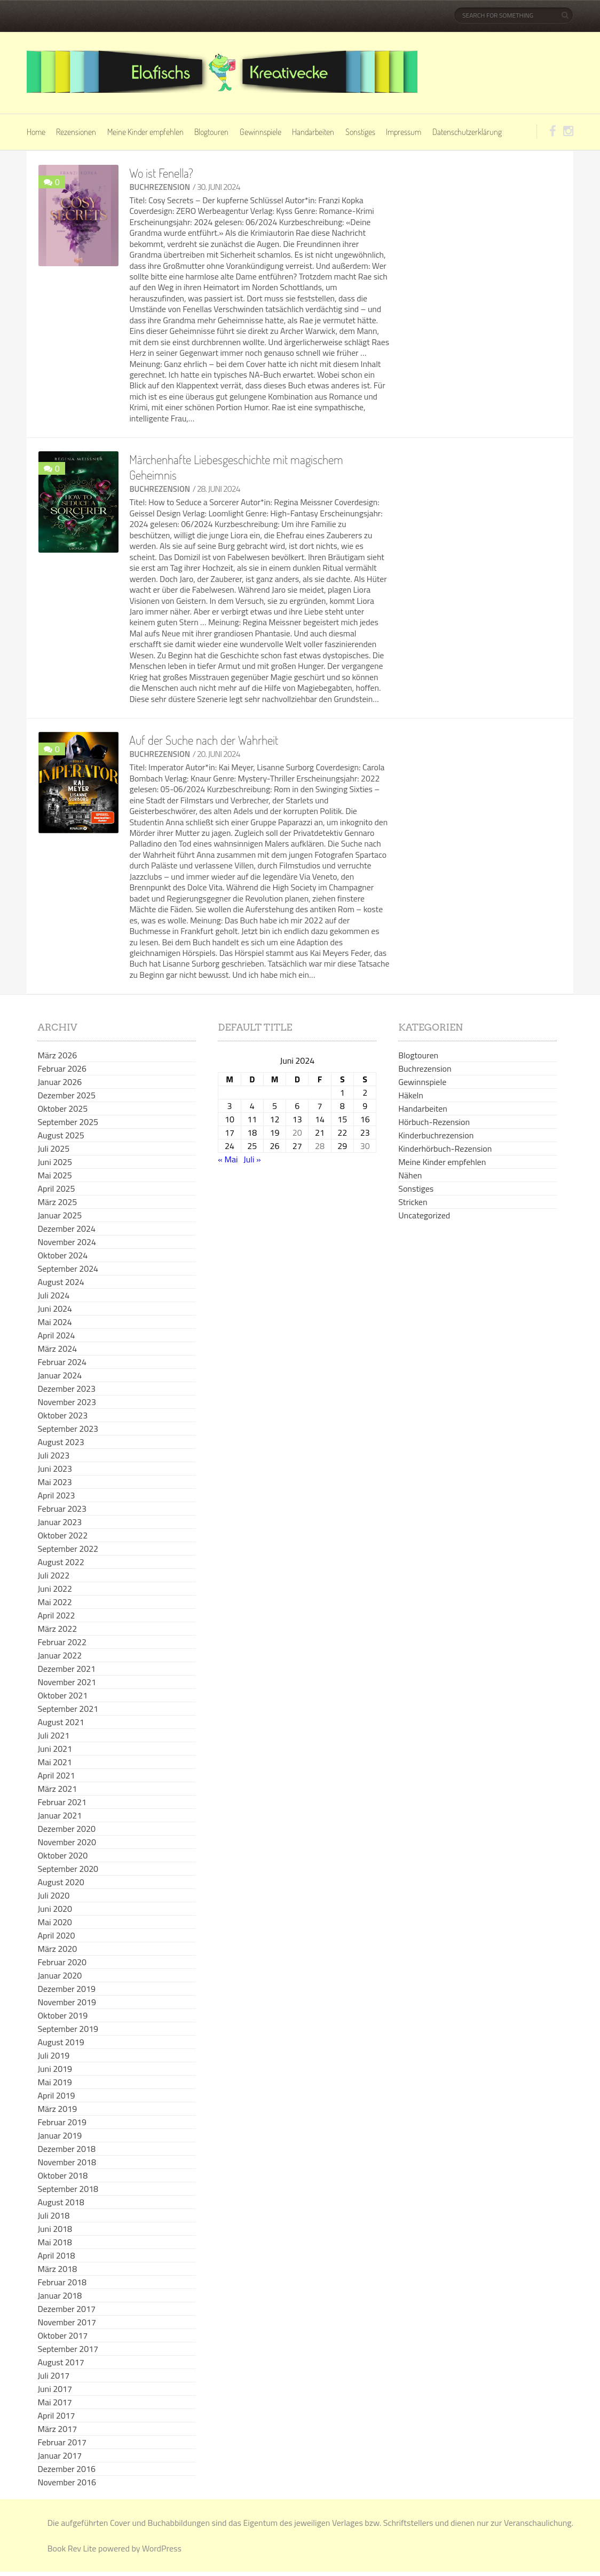  I want to click on Oktober 2021, so click(62, 1695).